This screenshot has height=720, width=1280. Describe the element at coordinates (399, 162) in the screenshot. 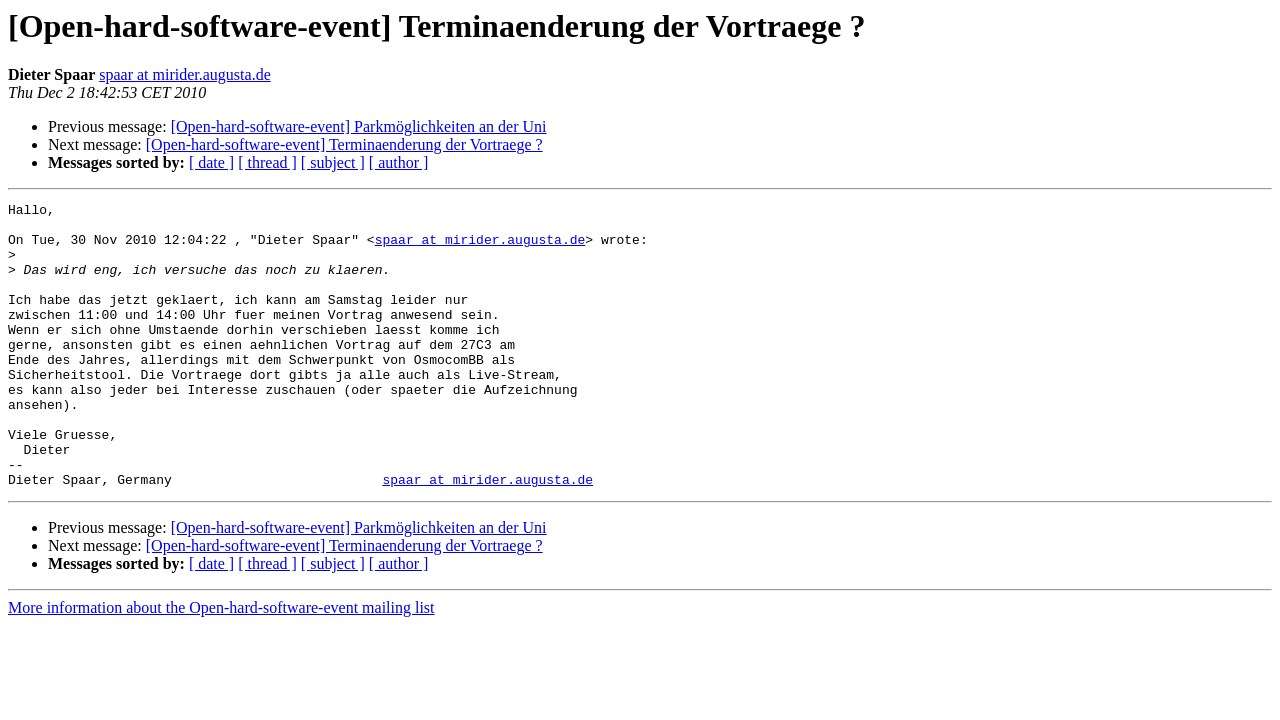

I see `[ author ]` at that location.